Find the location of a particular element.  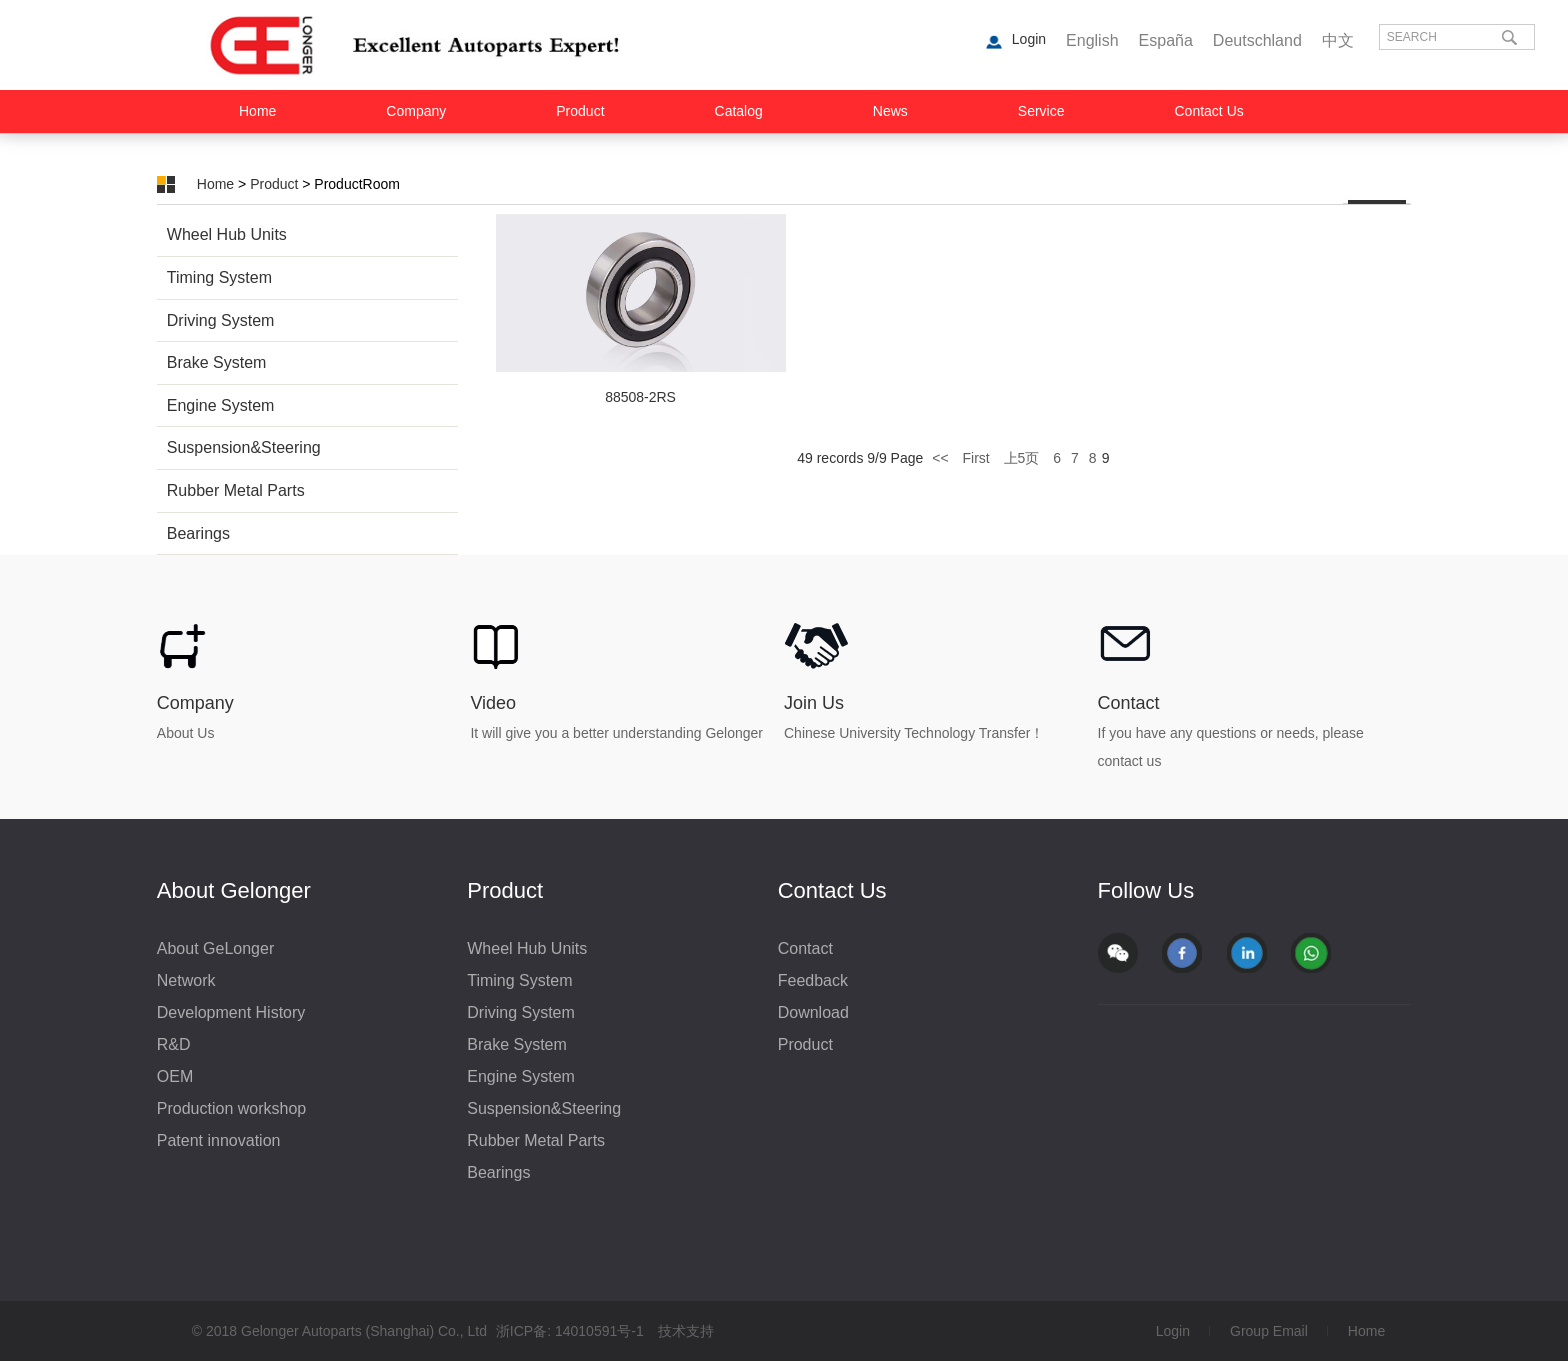

<< is located at coordinates (942, 458).